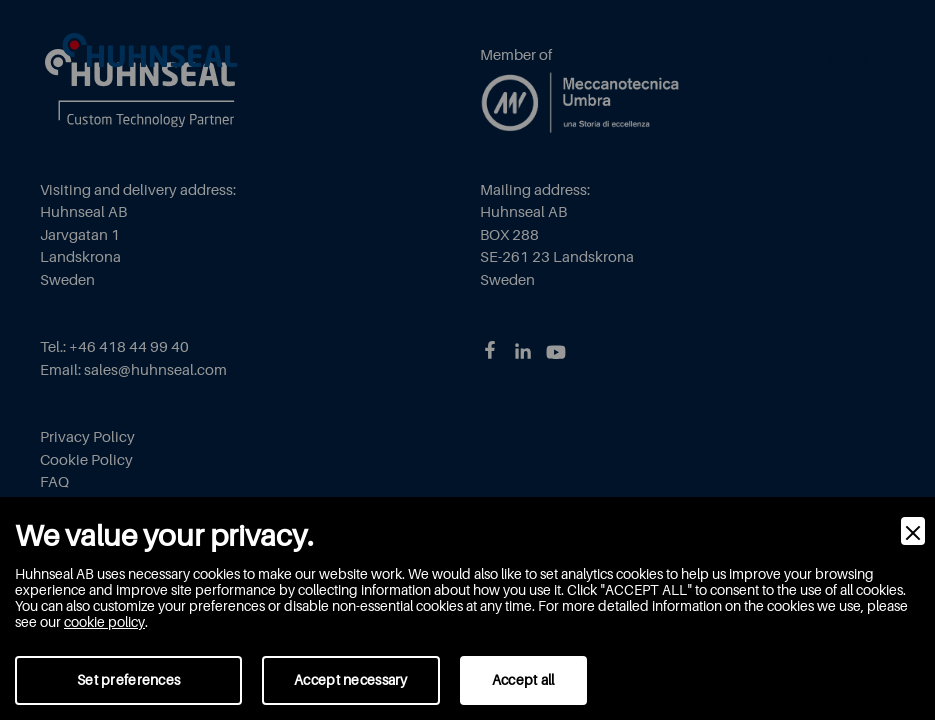  I want to click on Accept all [Accept], so click(523, 680).